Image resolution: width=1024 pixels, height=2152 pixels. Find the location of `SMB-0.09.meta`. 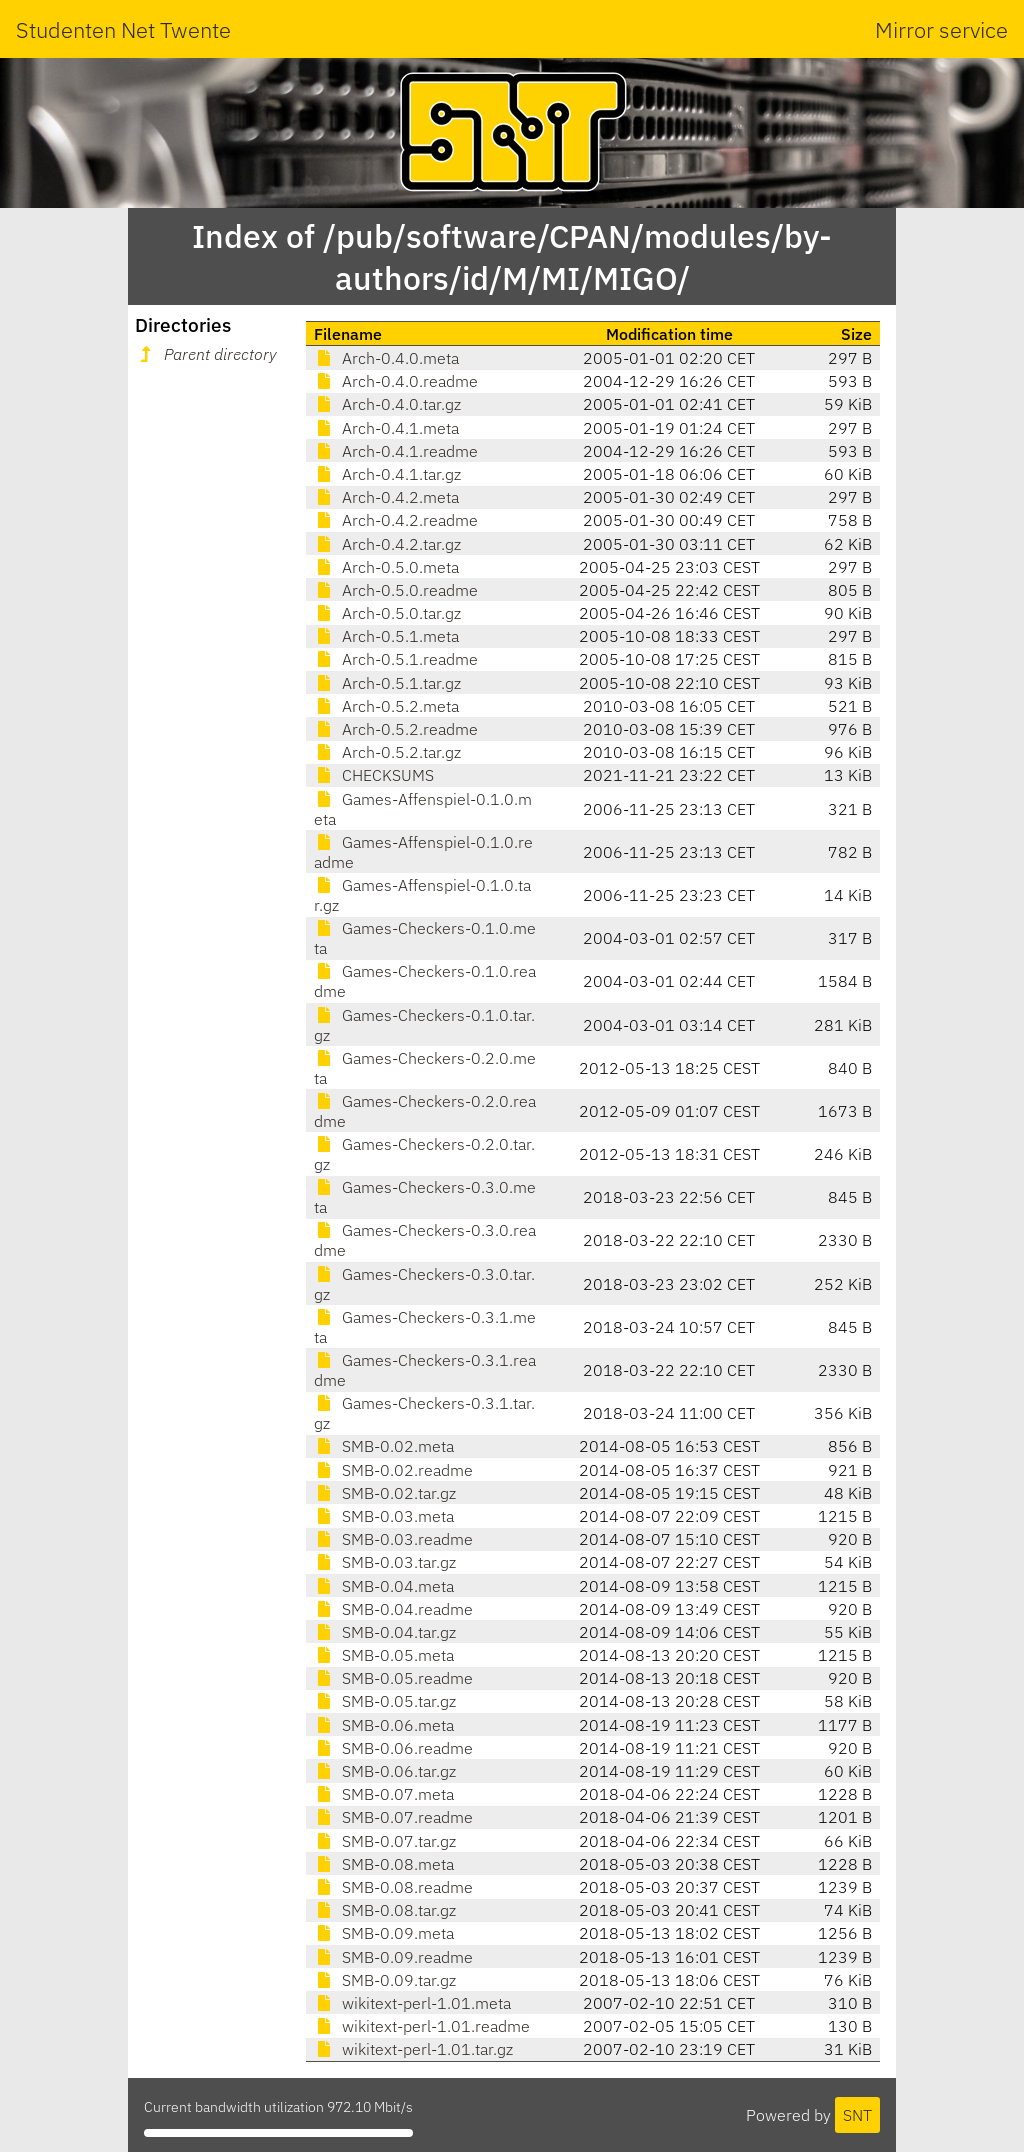

SMB-0.09.meta is located at coordinates (384, 1933).